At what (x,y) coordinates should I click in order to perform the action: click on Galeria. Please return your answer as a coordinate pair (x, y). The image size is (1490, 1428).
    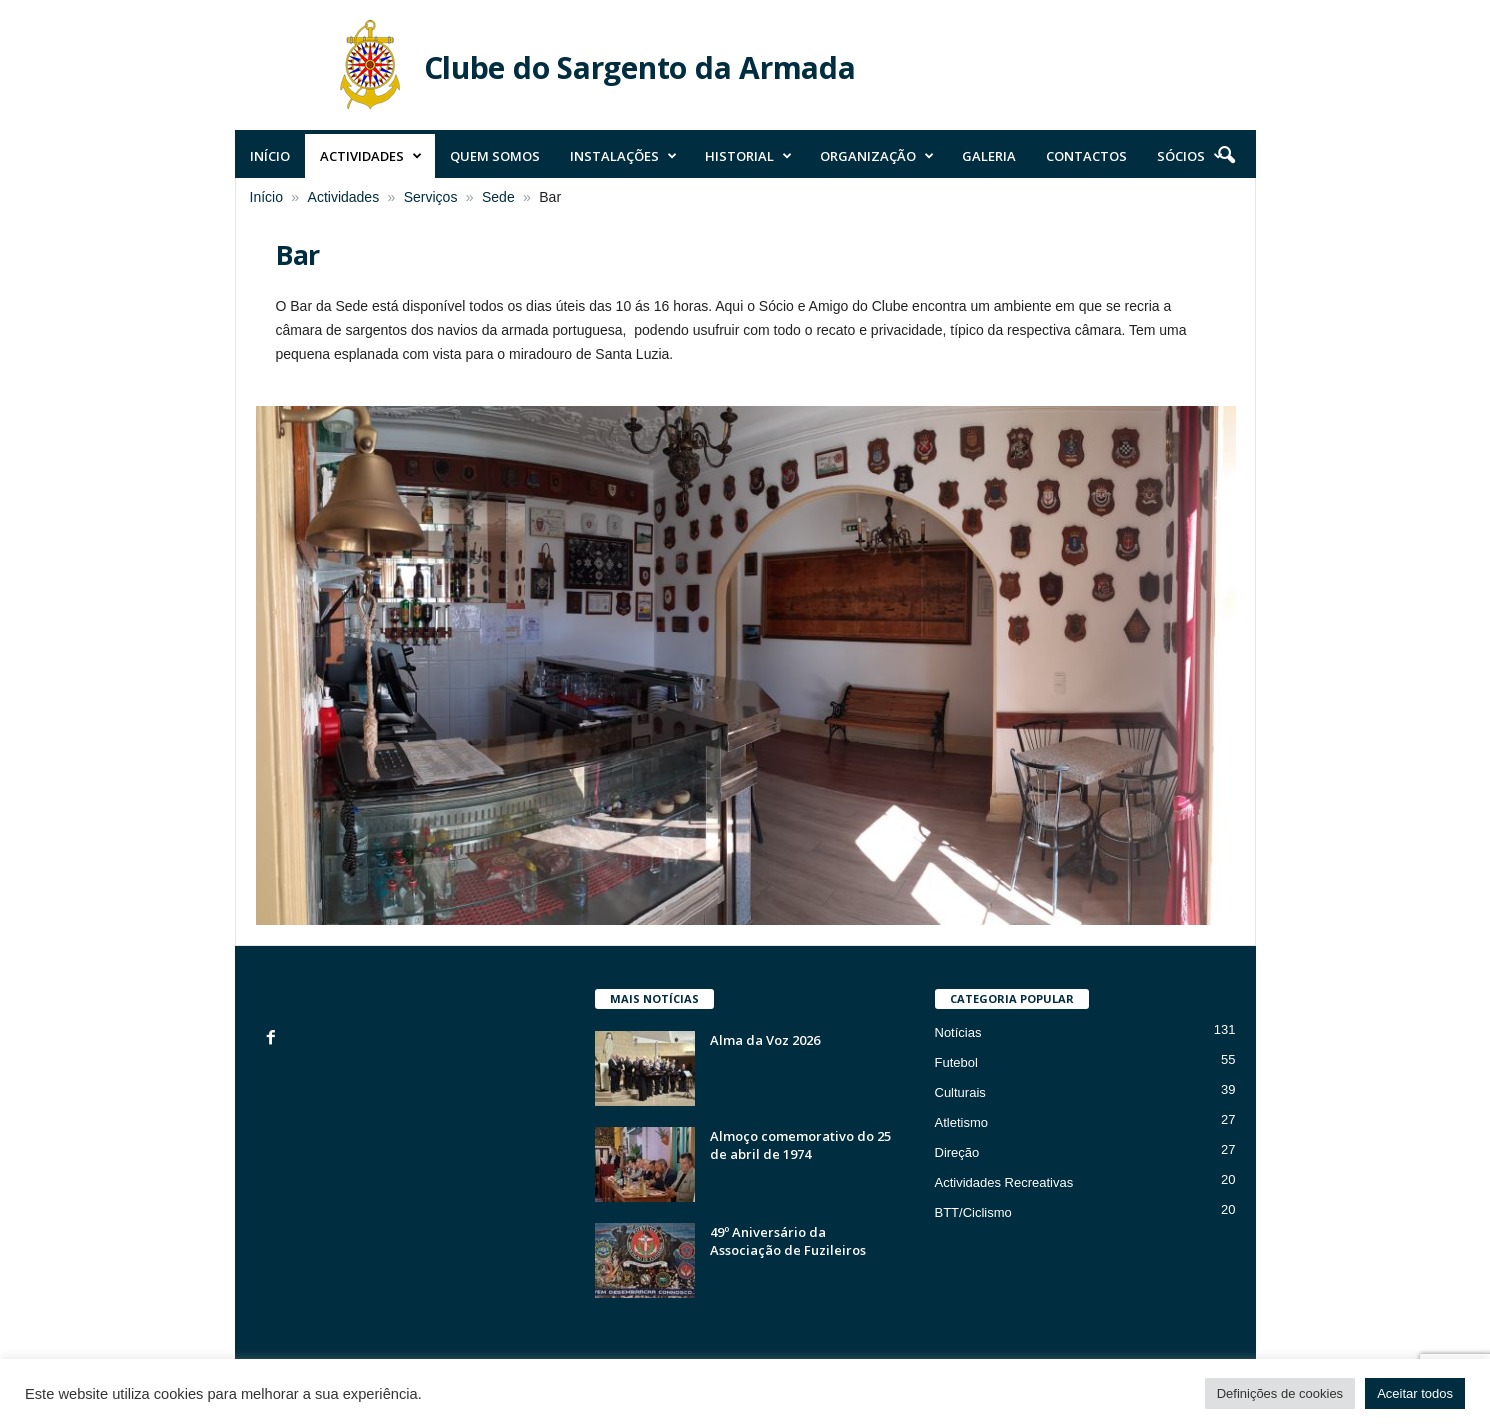
    Looking at the image, I should click on (989, 156).